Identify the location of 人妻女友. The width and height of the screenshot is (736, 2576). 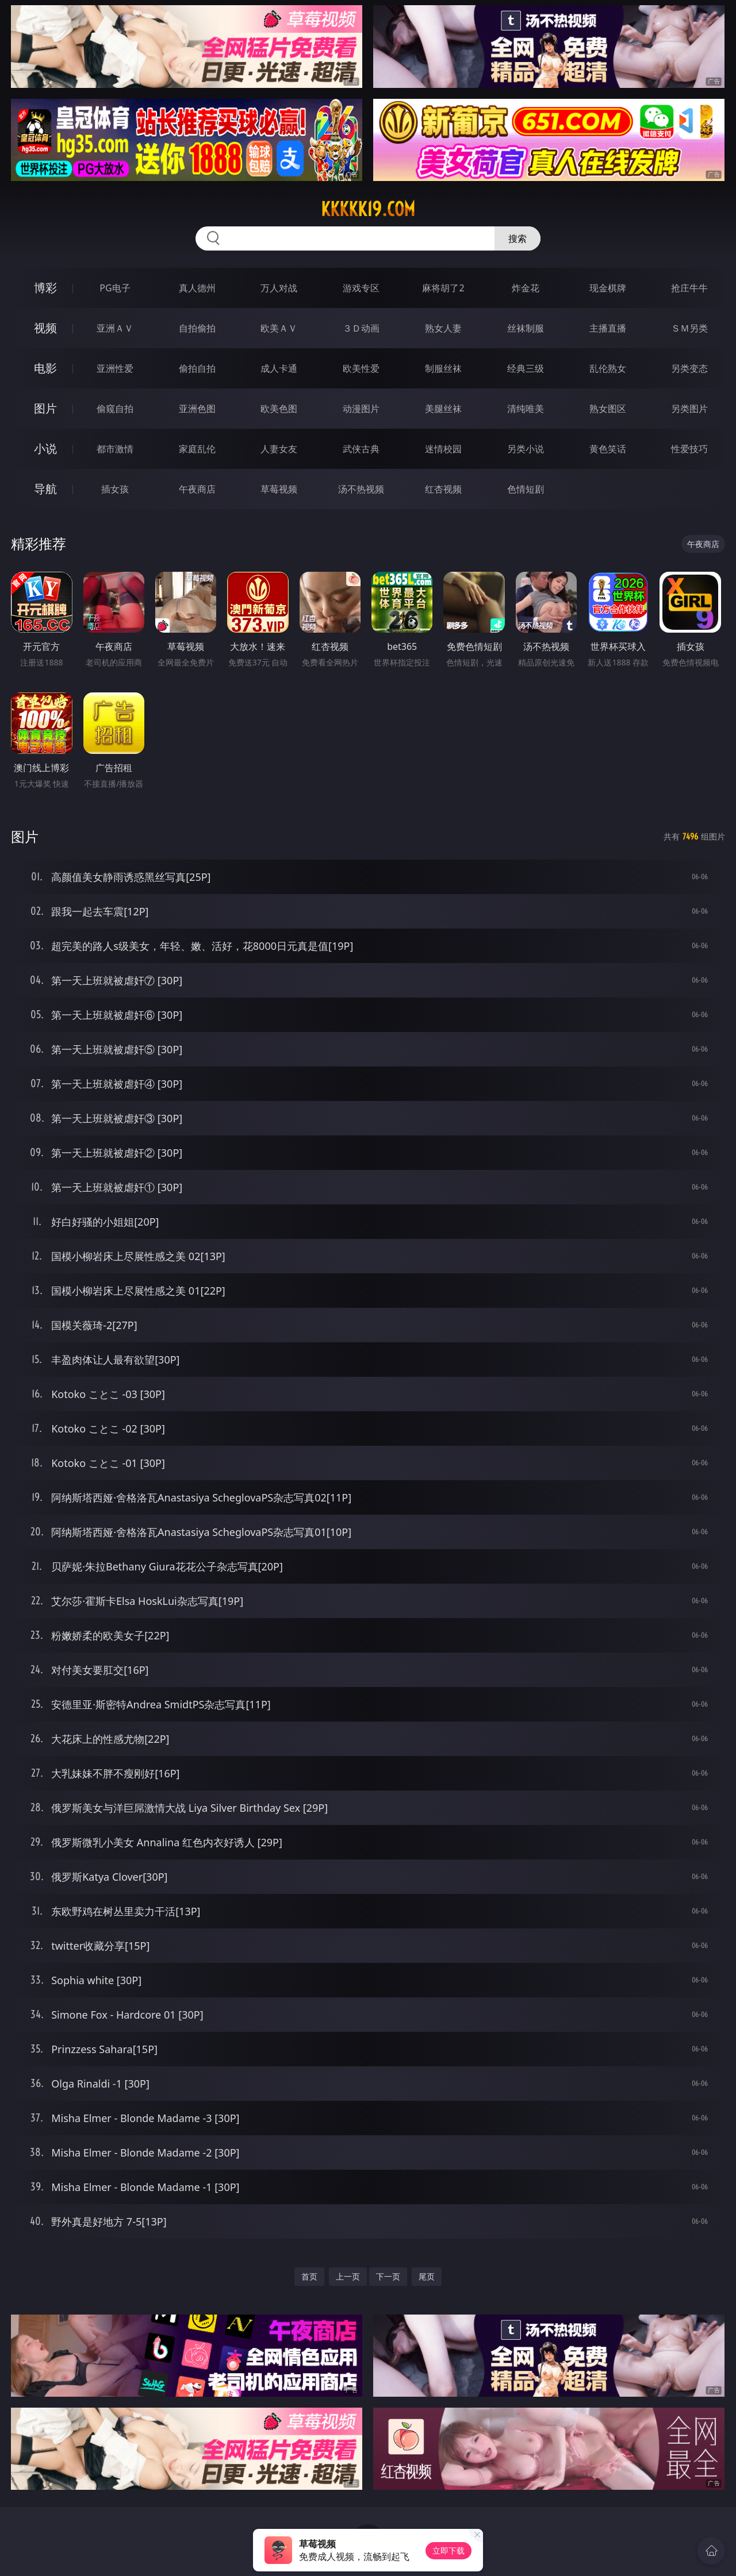
(278, 448).